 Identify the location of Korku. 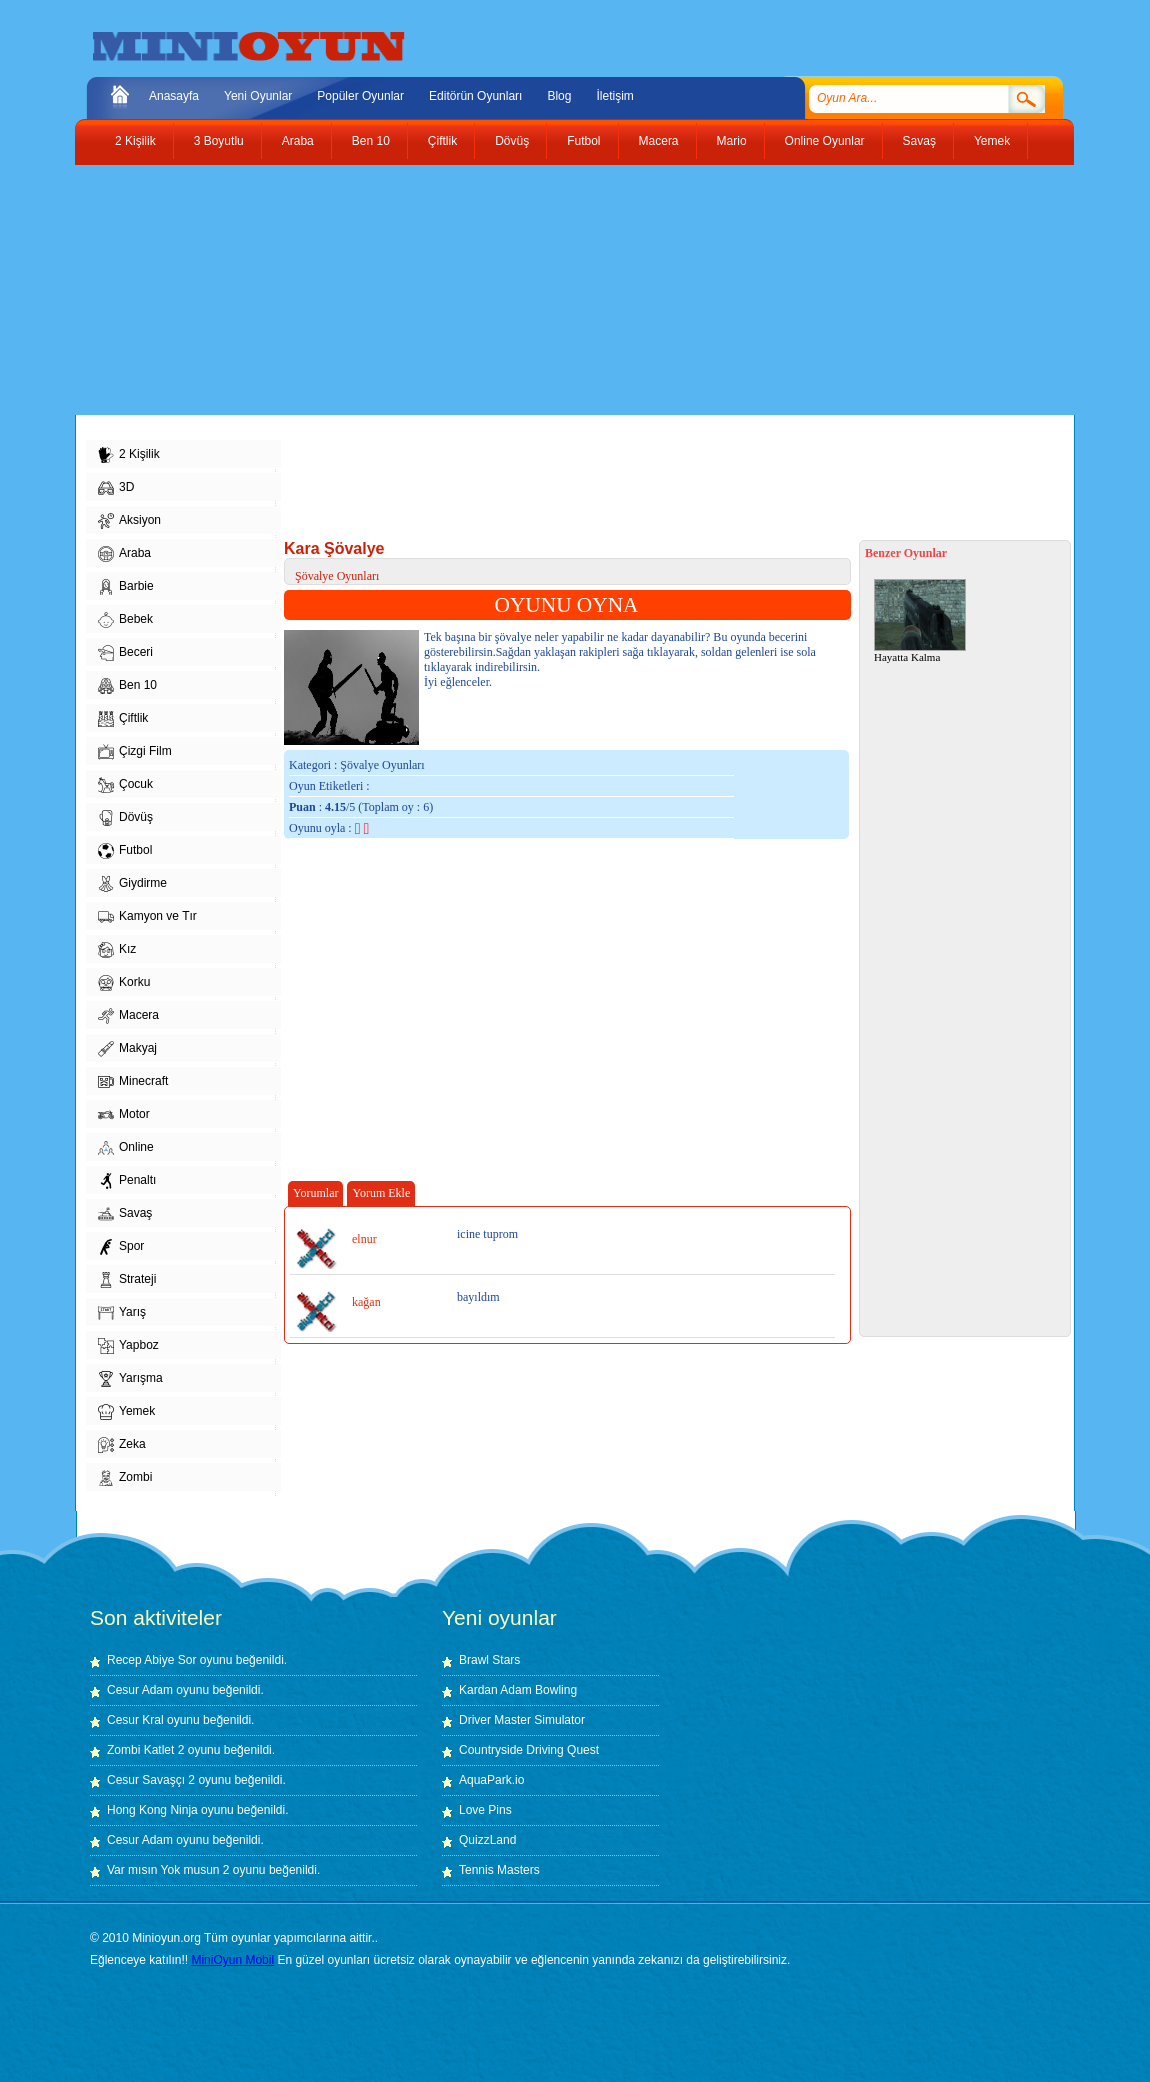
(124, 983).